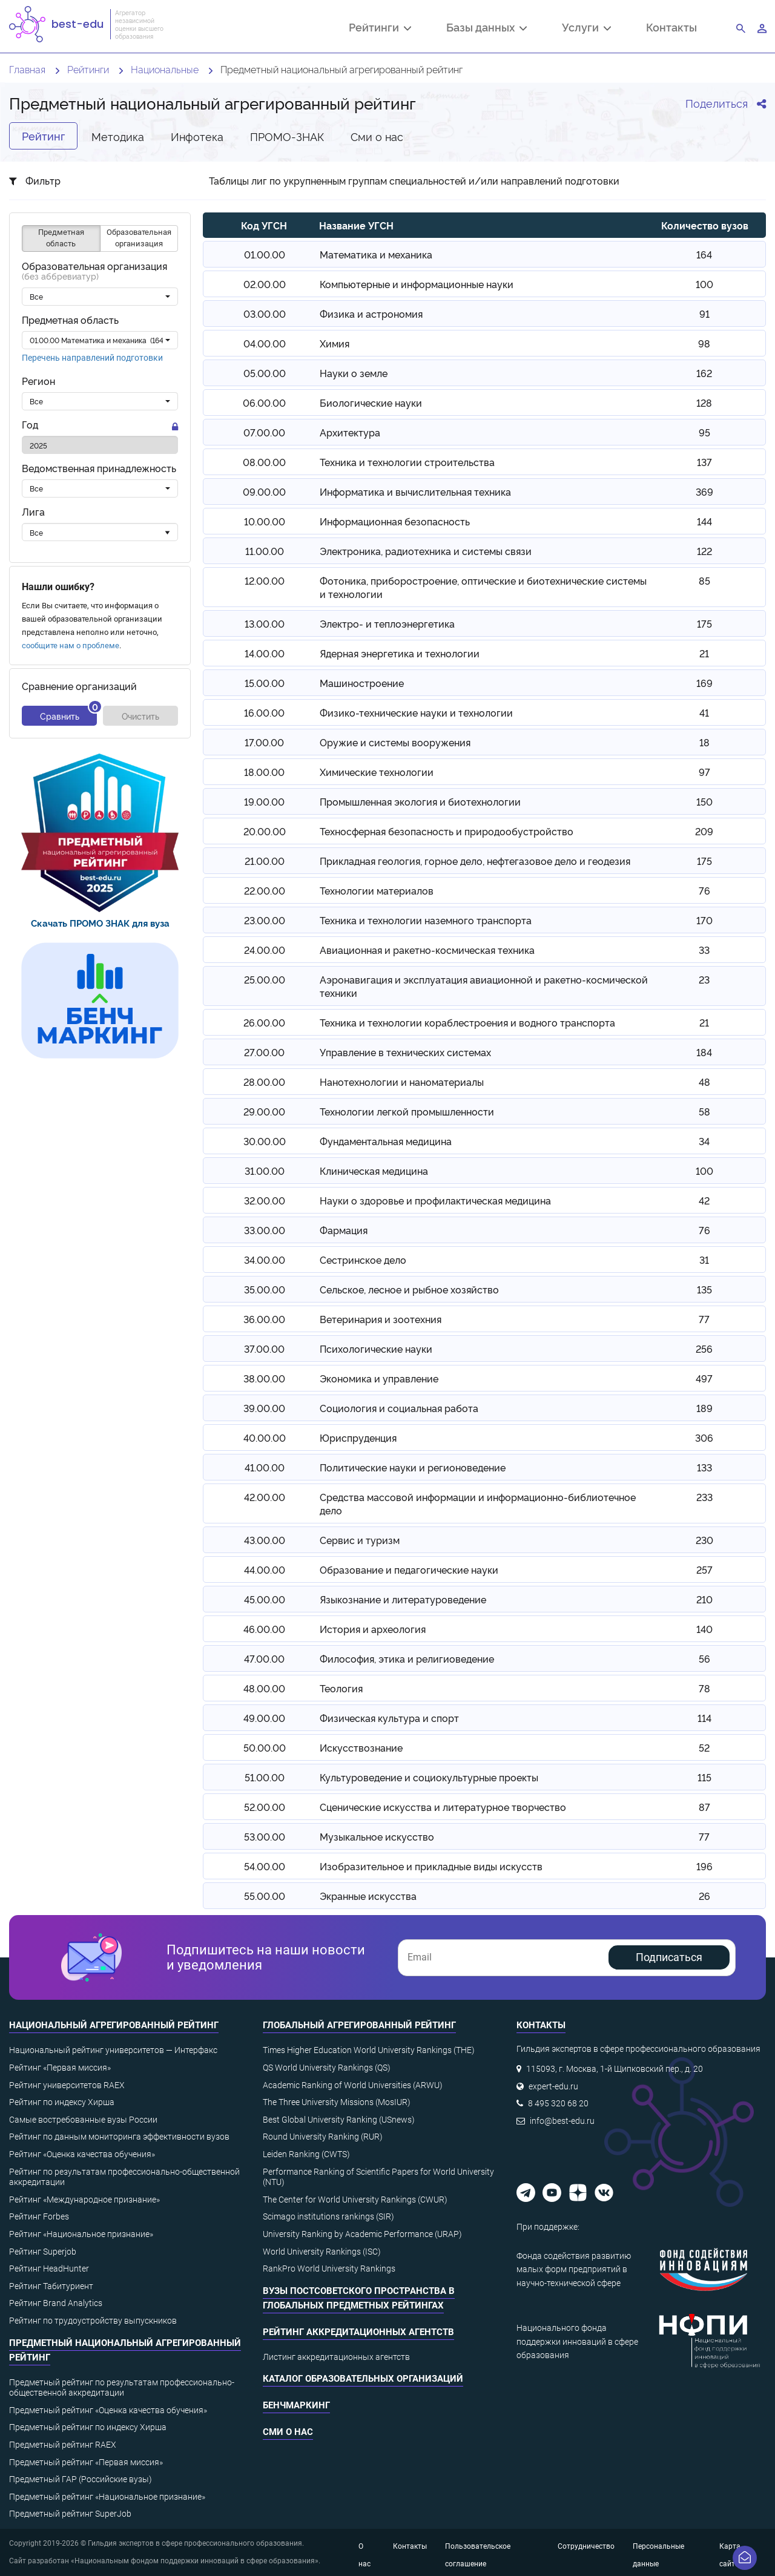 The height and width of the screenshot is (2576, 775). What do you see at coordinates (264, 402) in the screenshot?
I see `06.00.00` at bounding box center [264, 402].